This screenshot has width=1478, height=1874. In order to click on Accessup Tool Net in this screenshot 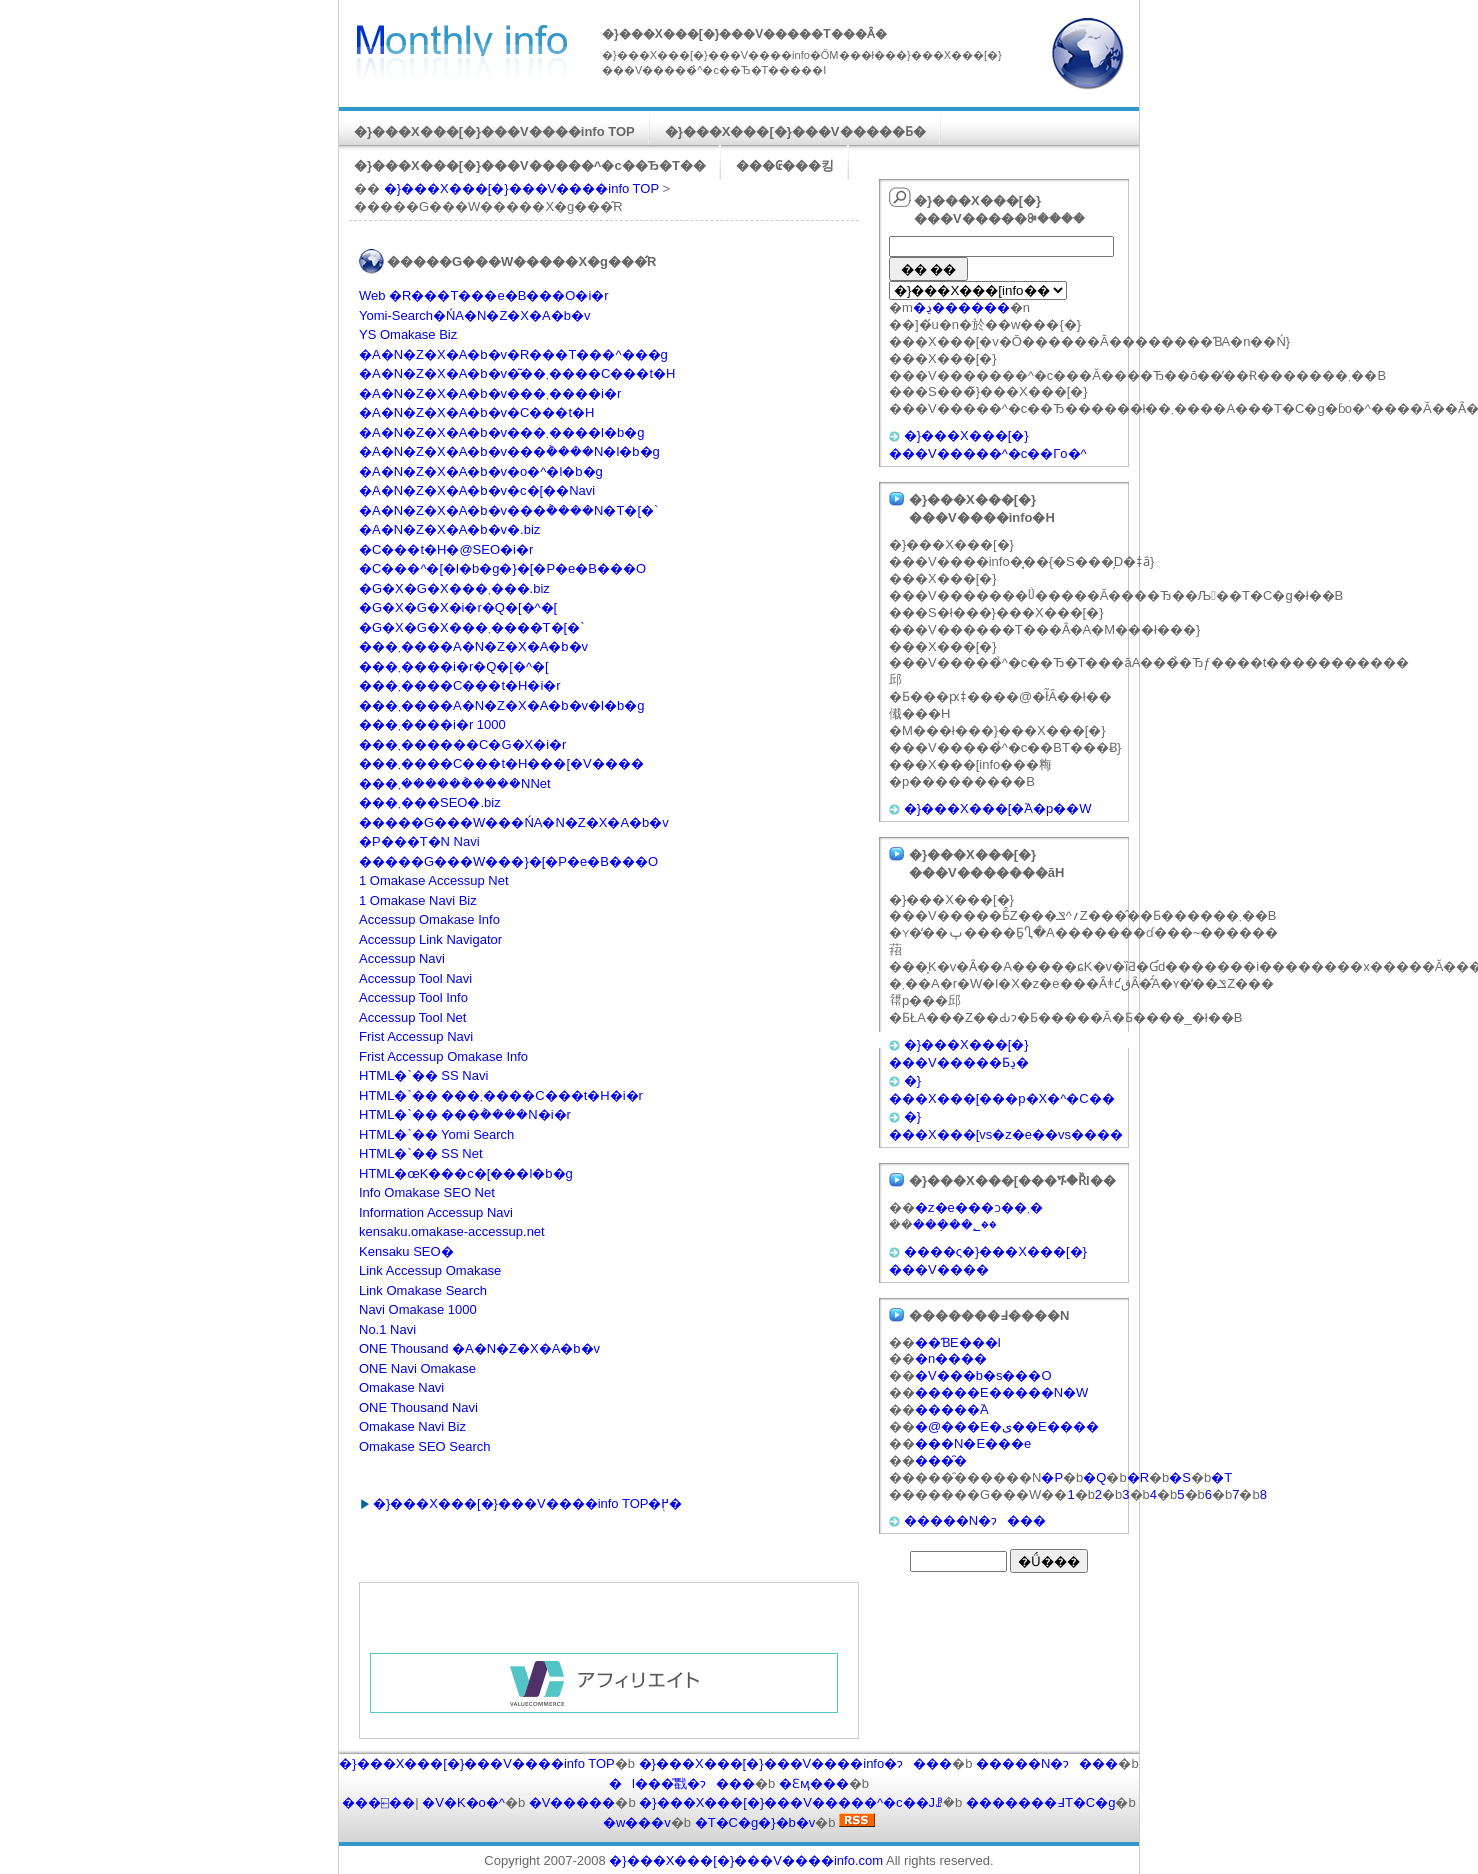, I will do `click(412, 1017)`.